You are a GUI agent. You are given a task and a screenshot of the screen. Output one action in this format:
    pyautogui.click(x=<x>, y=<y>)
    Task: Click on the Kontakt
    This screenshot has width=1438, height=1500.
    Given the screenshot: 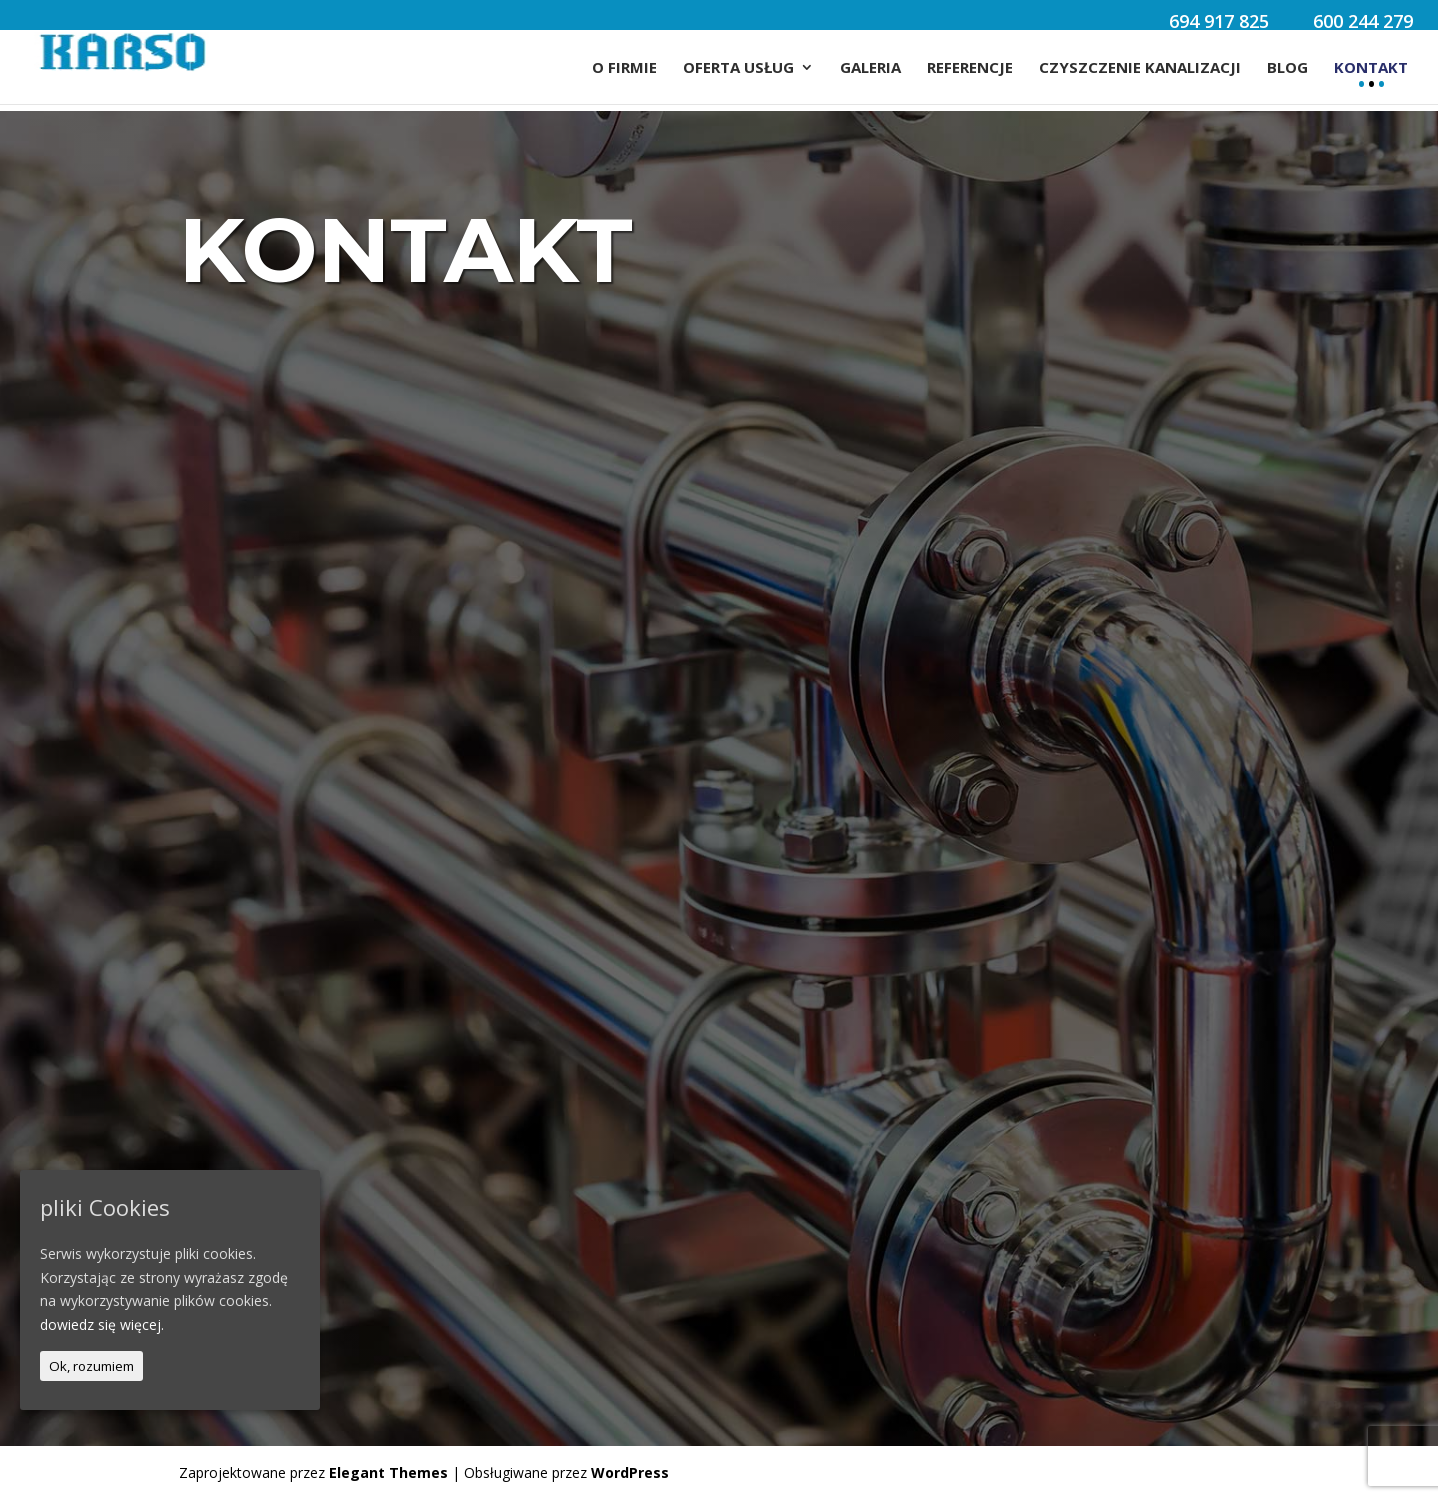 What is the action you would take?
    pyautogui.click(x=1371, y=68)
    